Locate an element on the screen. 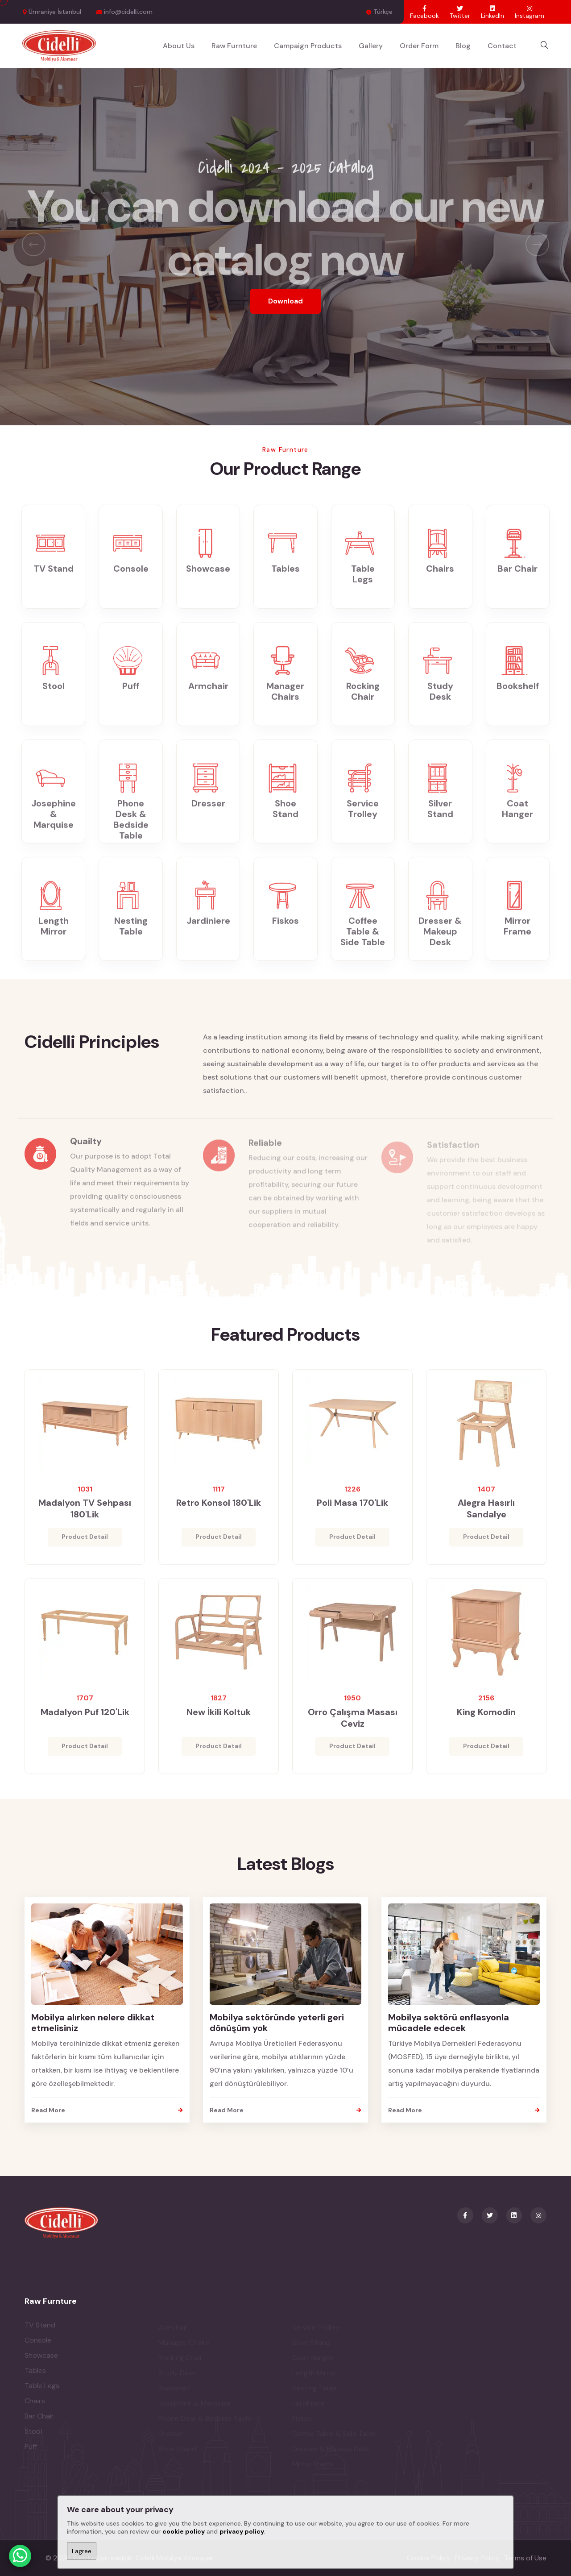 The image size is (571, 2576). Türkçe is located at coordinates (383, 12).